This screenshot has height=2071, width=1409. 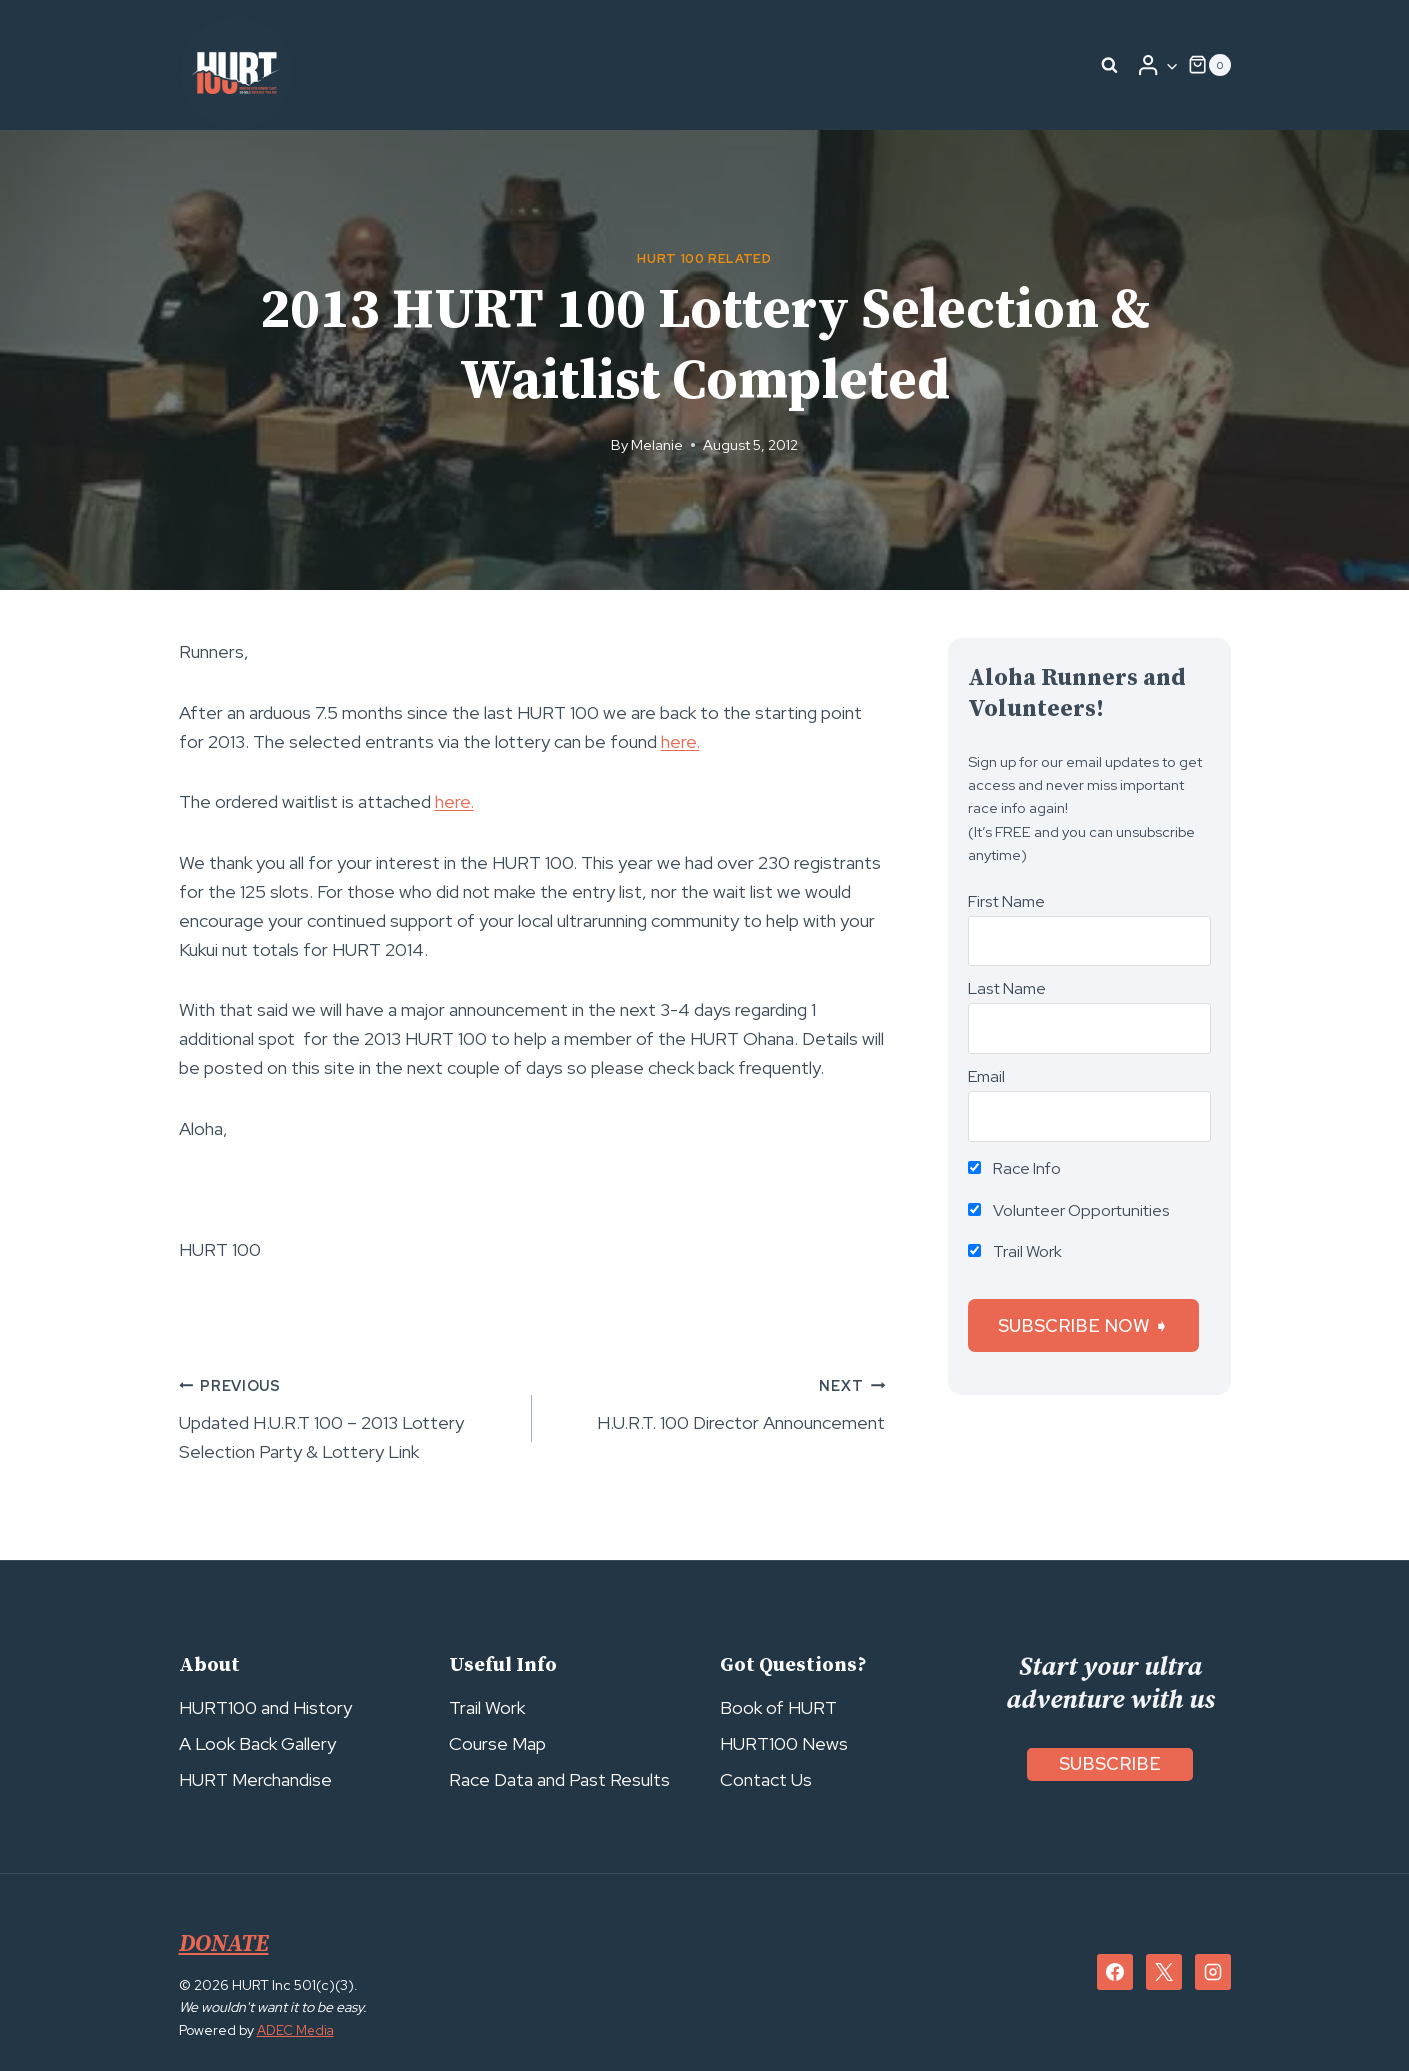 What do you see at coordinates (704, 258) in the screenshot?
I see `HURT 100 Related` at bounding box center [704, 258].